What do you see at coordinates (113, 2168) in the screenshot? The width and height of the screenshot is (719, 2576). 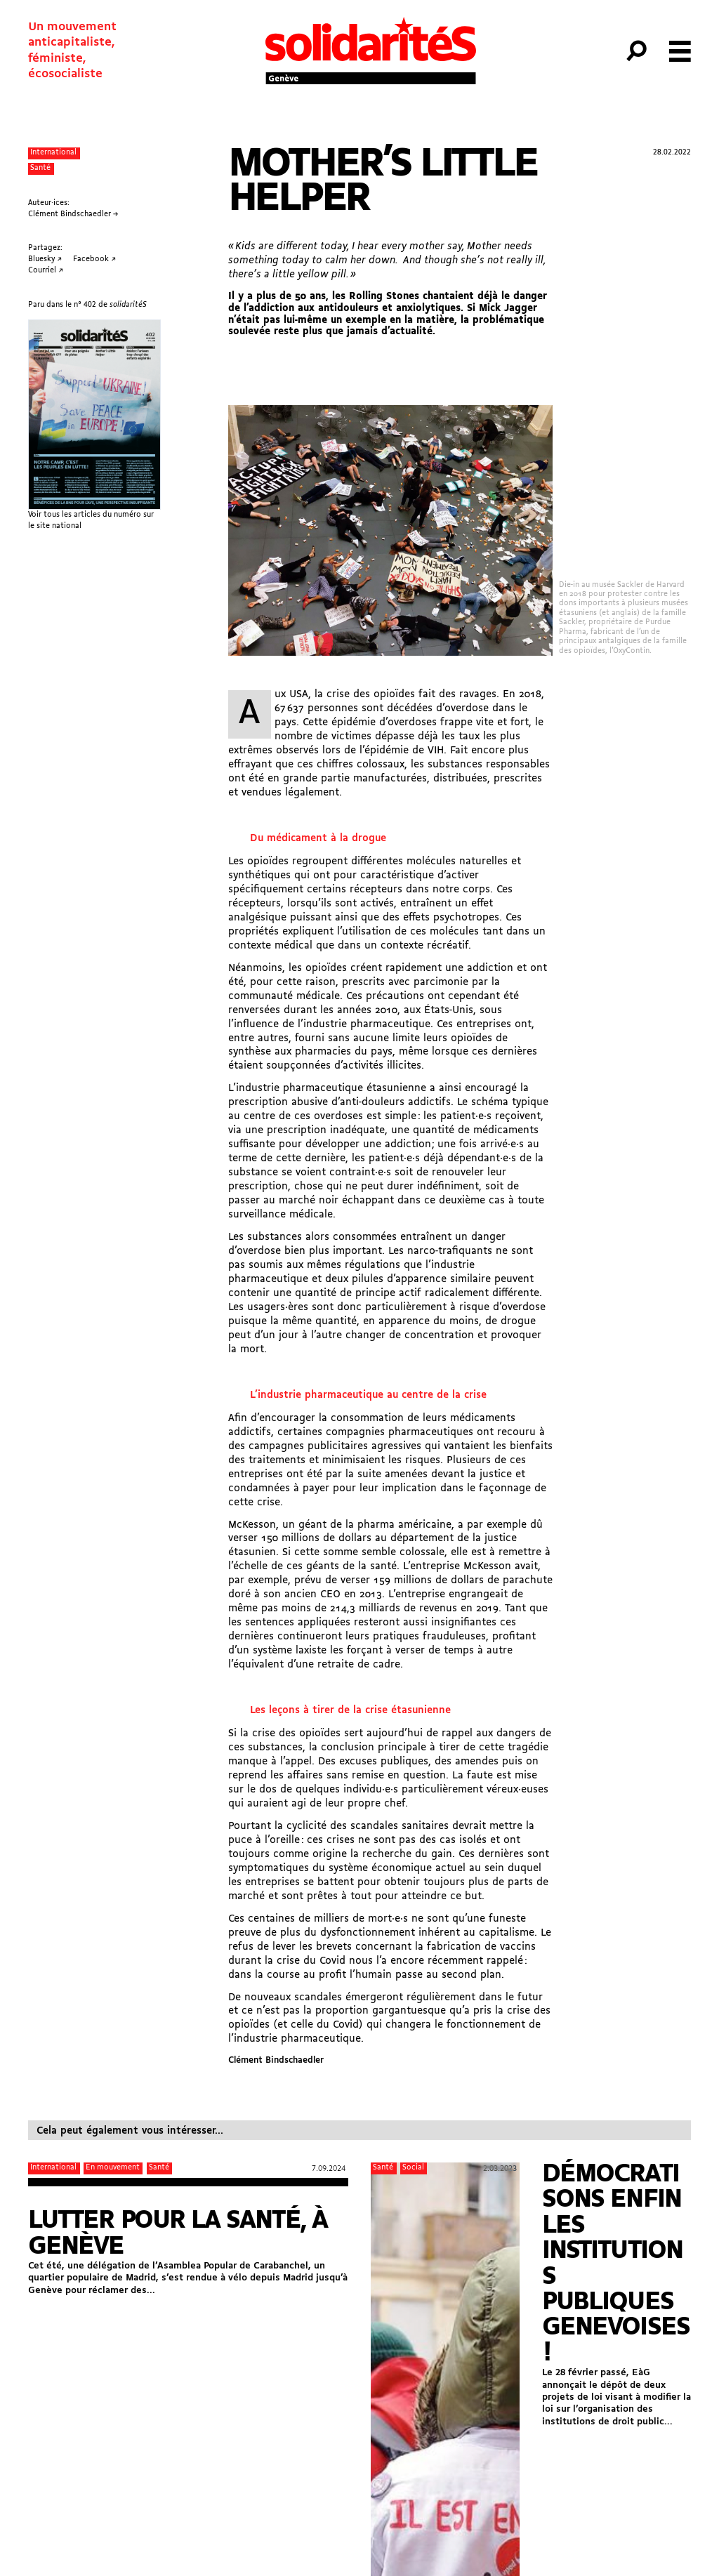 I see `En mouvement` at bounding box center [113, 2168].